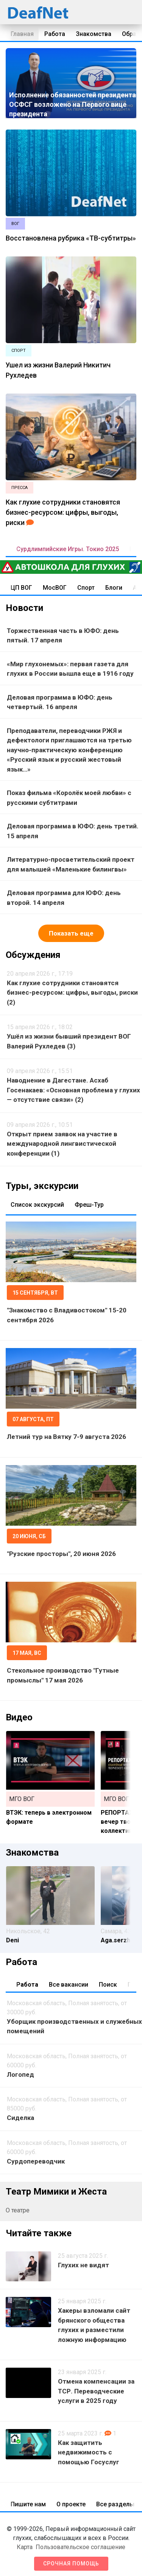  I want to click on Работа, so click(54, 33).